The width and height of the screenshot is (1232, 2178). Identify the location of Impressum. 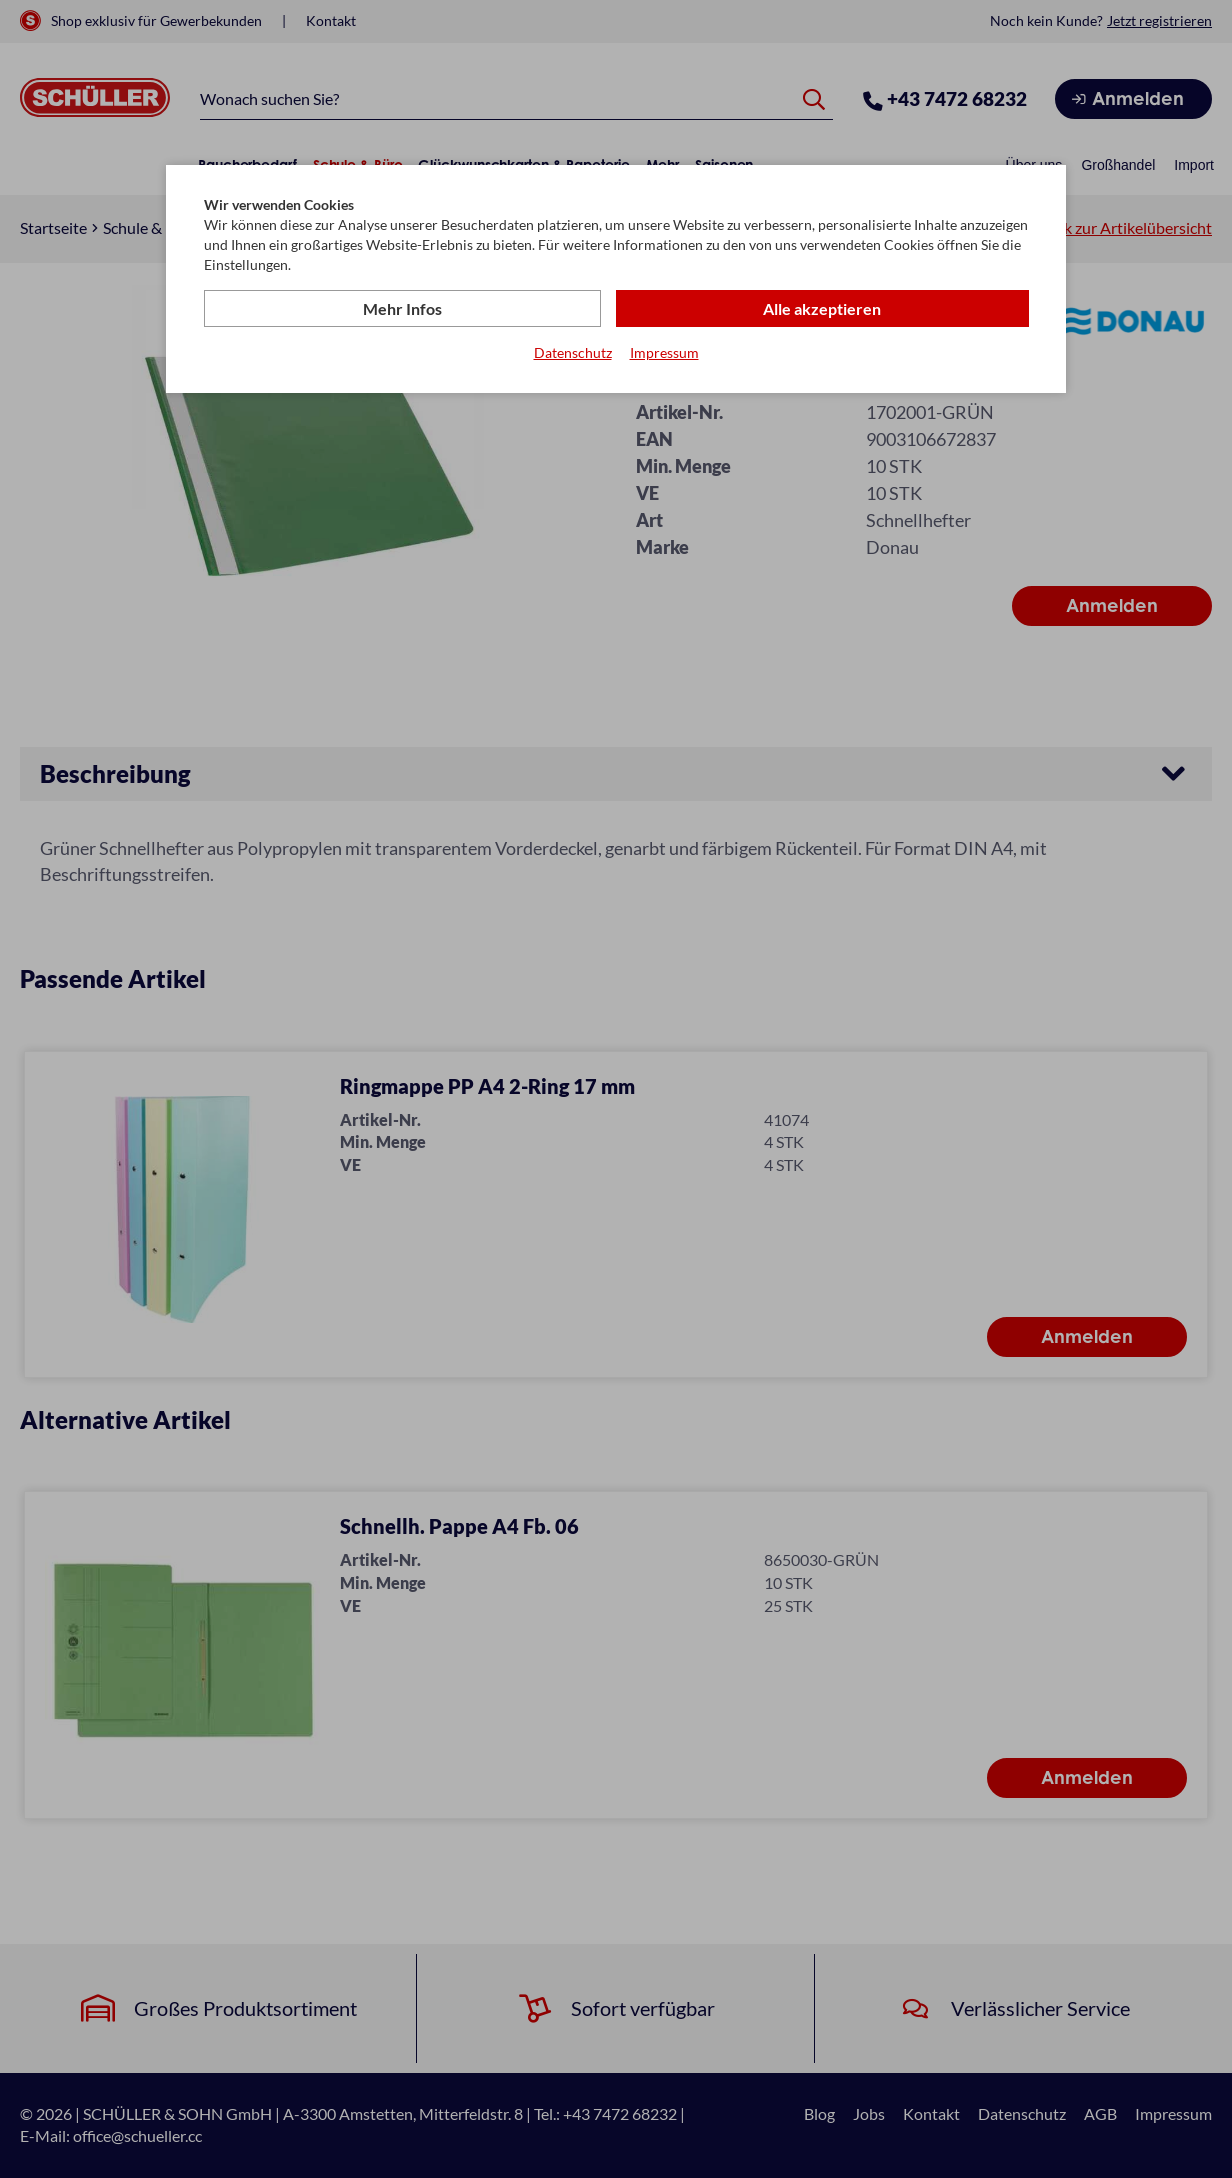
(664, 353).